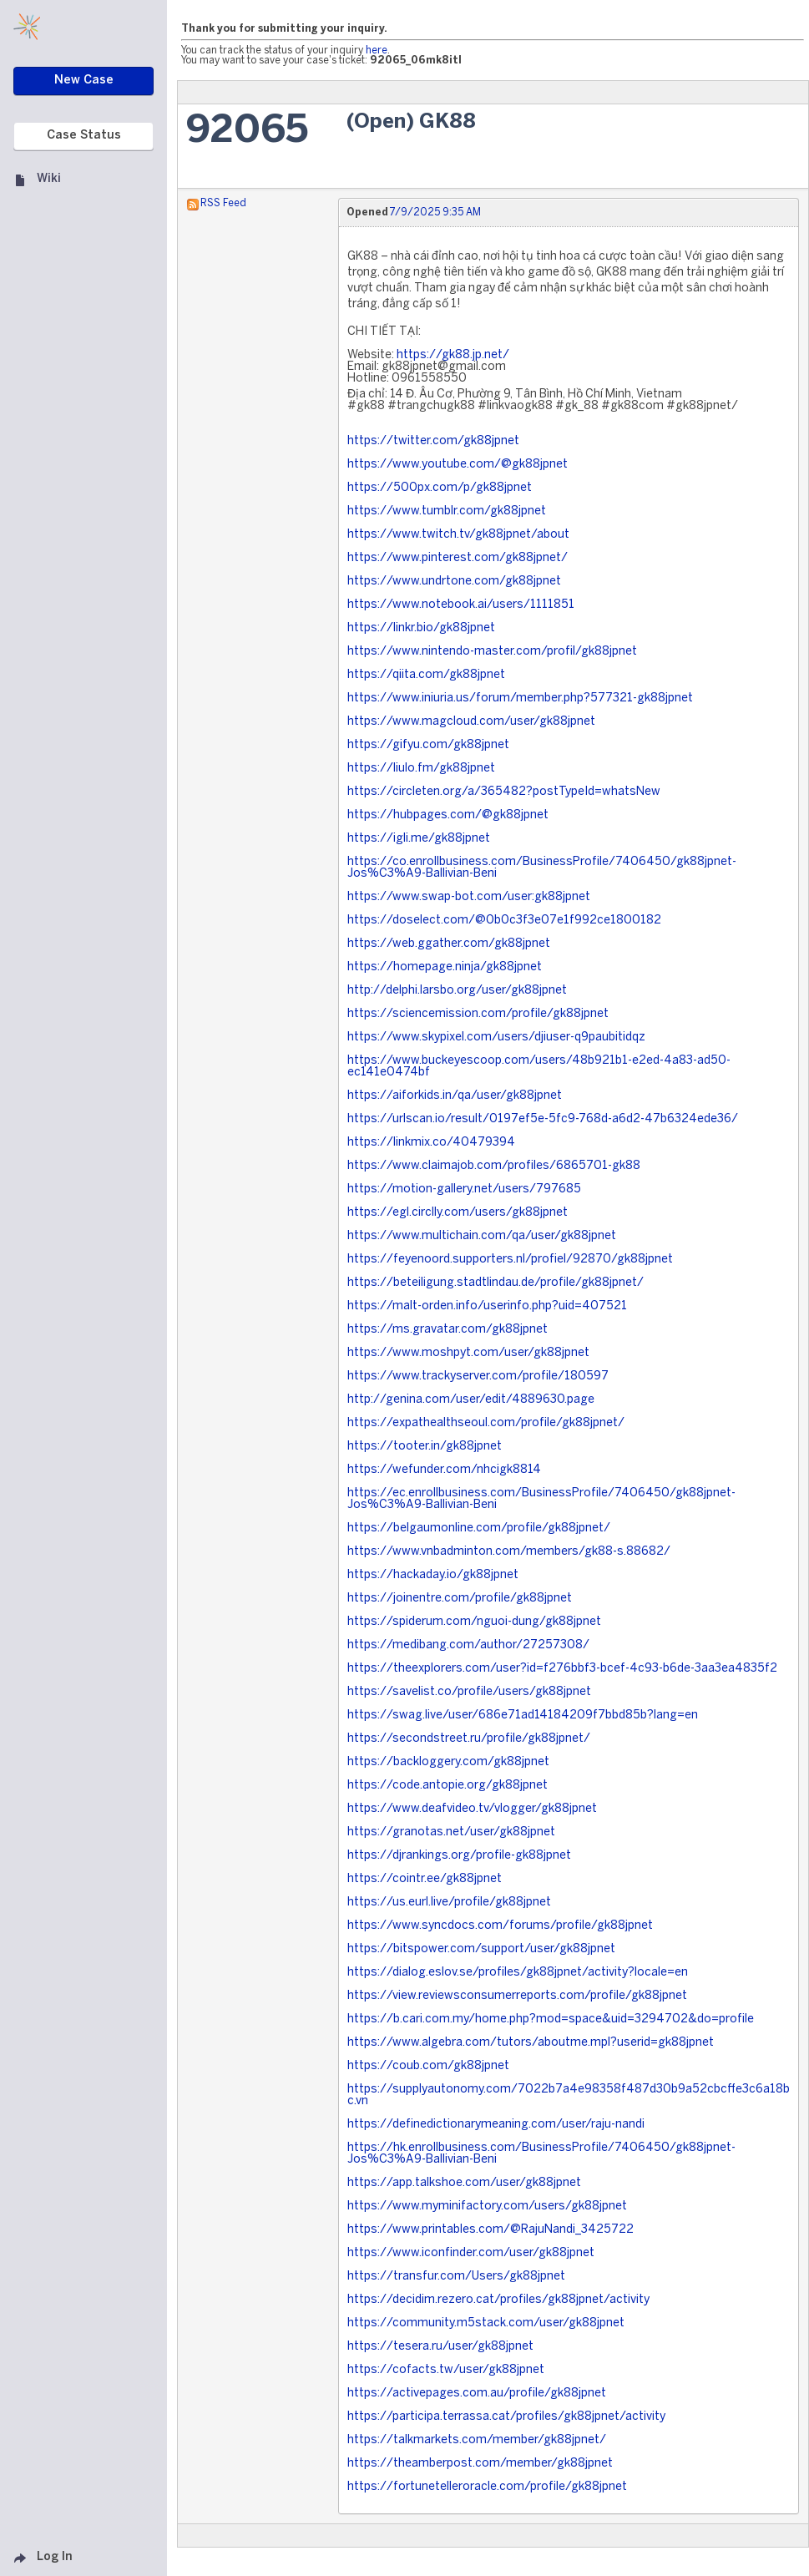 This screenshot has width=809, height=2576. What do you see at coordinates (444, 967) in the screenshot?
I see `https://homepage.ninja/gk88jpnet` at bounding box center [444, 967].